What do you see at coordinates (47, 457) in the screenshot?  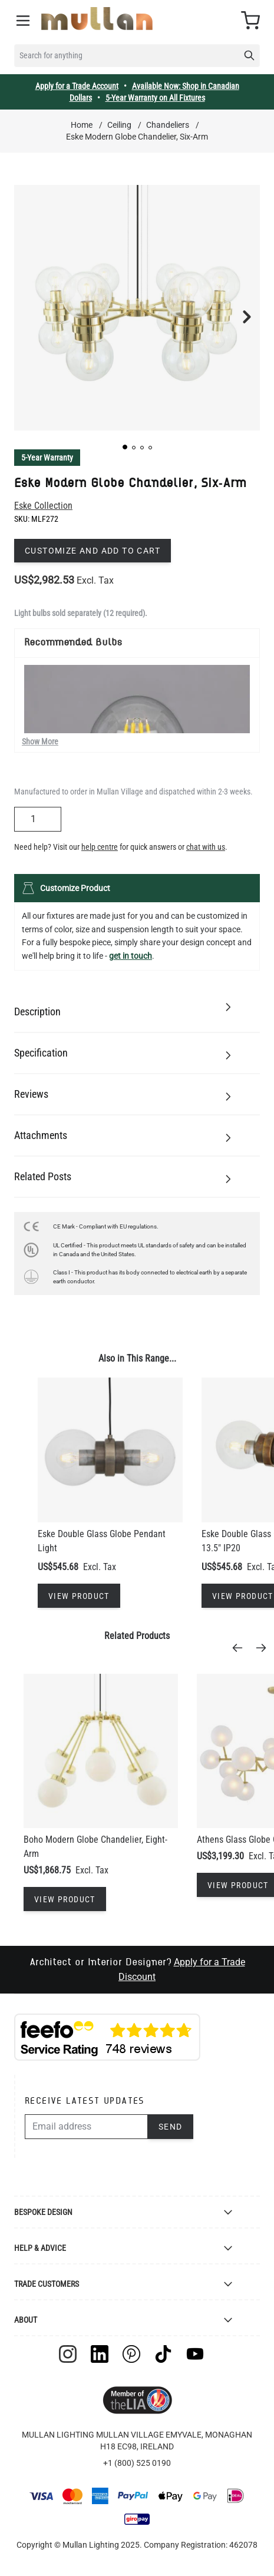 I see `5-Year Warranty` at bounding box center [47, 457].